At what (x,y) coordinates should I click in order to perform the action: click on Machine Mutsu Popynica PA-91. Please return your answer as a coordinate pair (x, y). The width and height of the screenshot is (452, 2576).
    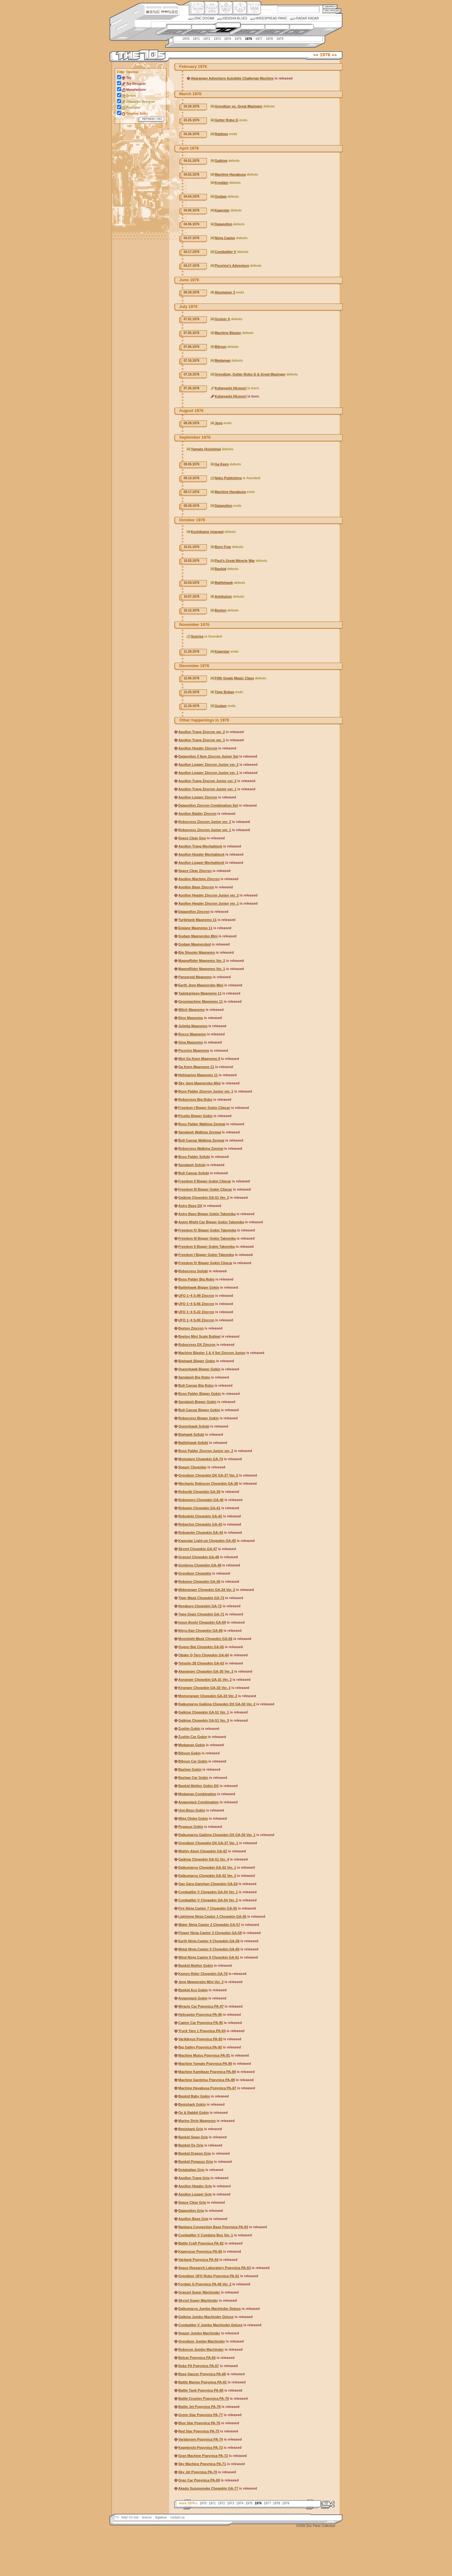
    Looking at the image, I should click on (204, 2055).